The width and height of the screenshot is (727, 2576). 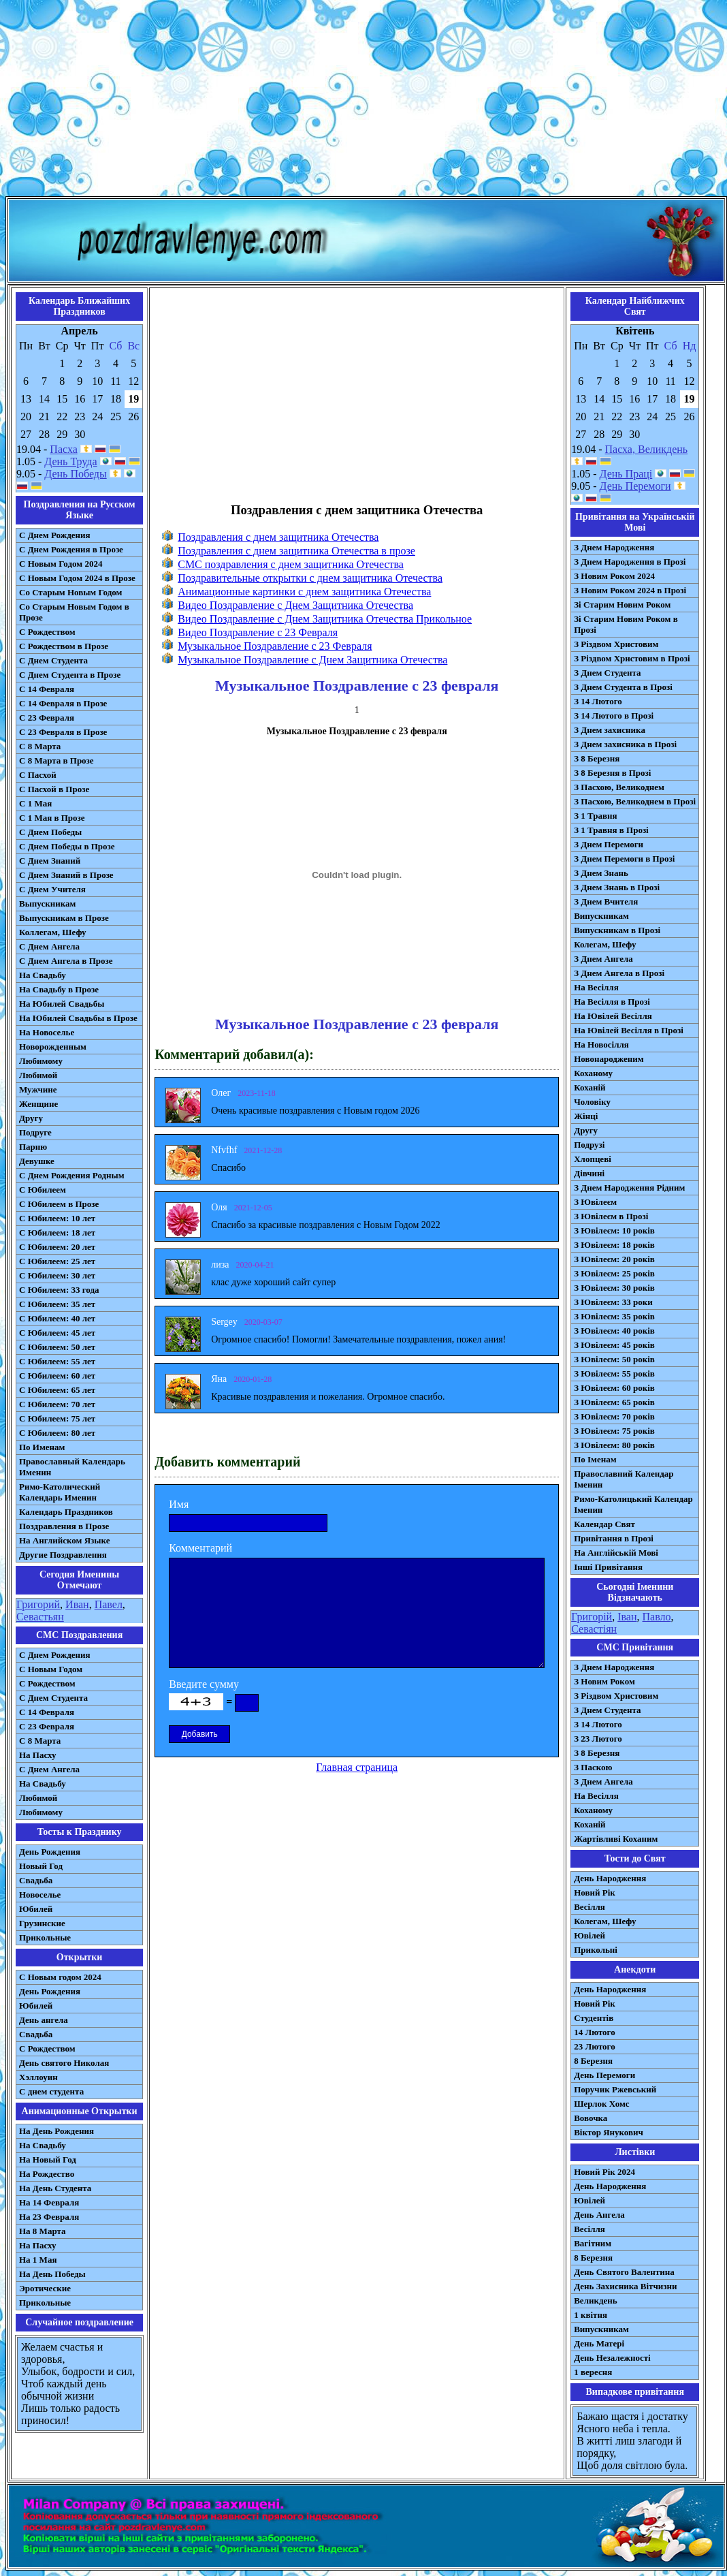 I want to click on З Ювілеєм: 50 років, so click(x=614, y=1359).